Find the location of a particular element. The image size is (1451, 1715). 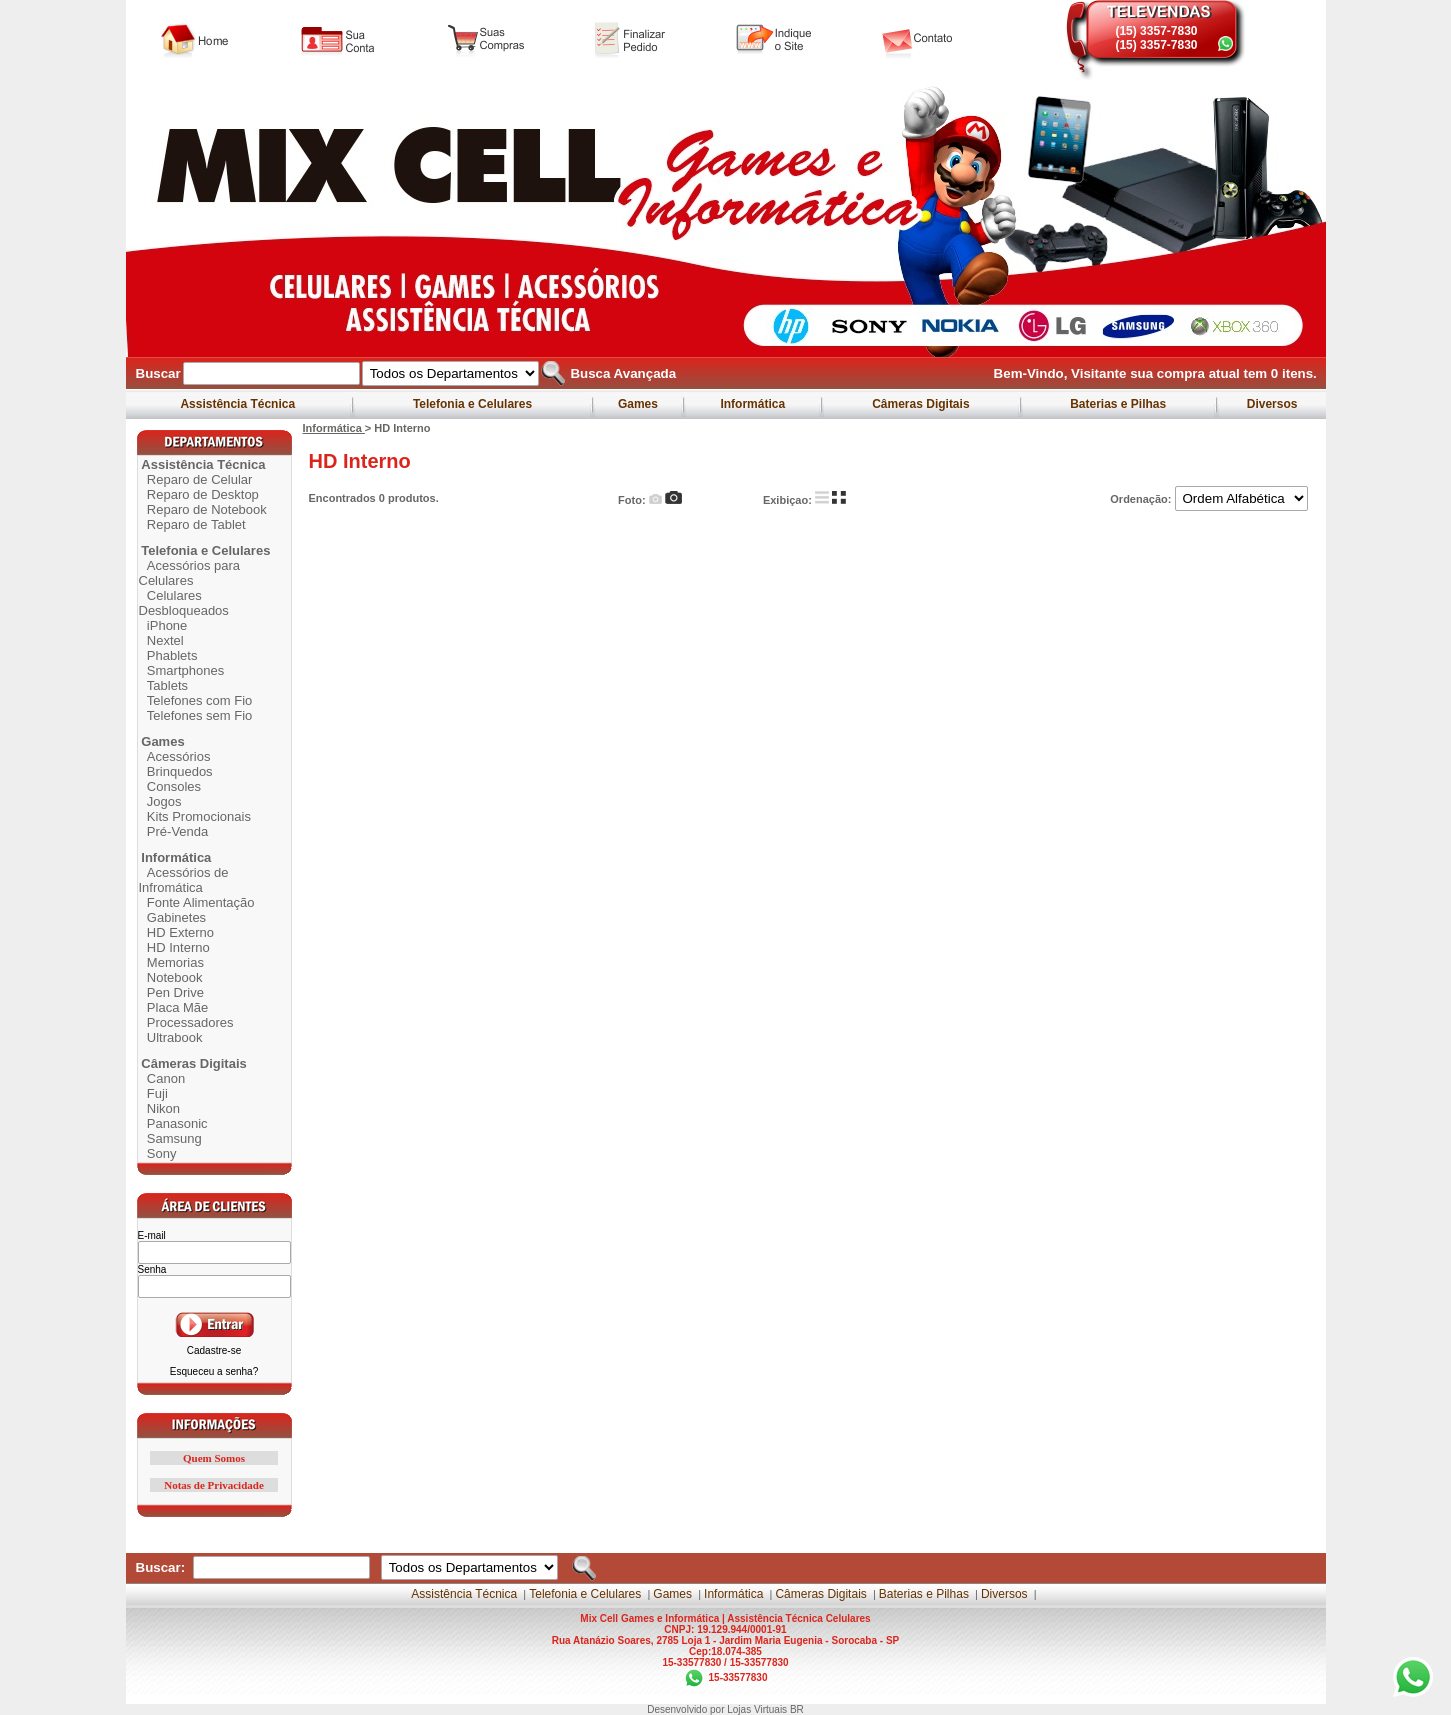

Acessórios is located at coordinates (179, 756).